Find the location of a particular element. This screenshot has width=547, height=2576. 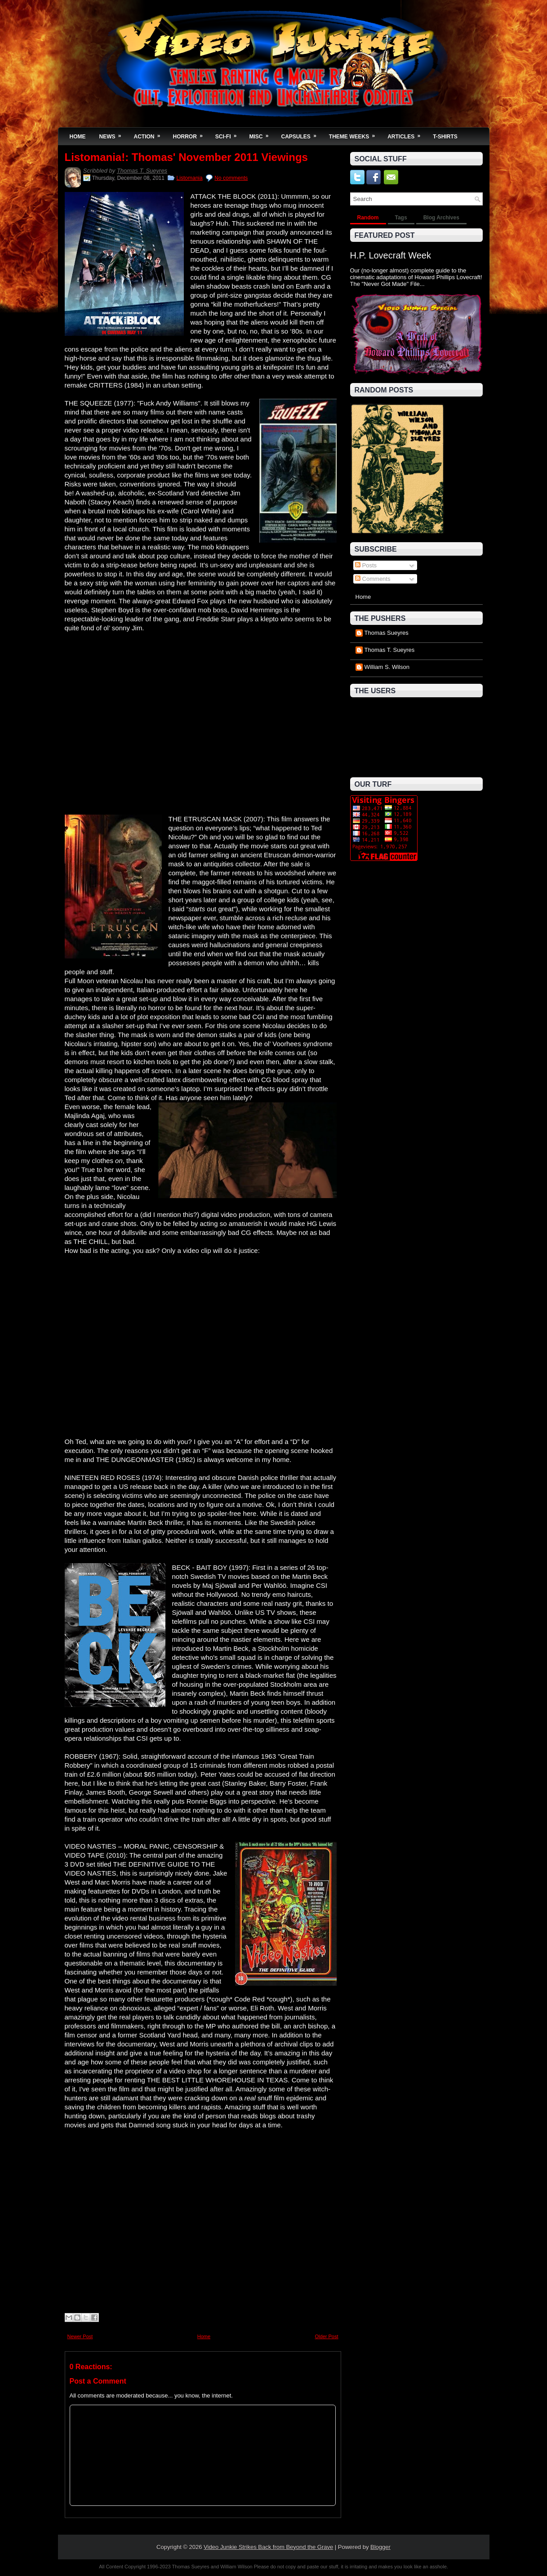

Thomas Sueyres is located at coordinates (387, 632).